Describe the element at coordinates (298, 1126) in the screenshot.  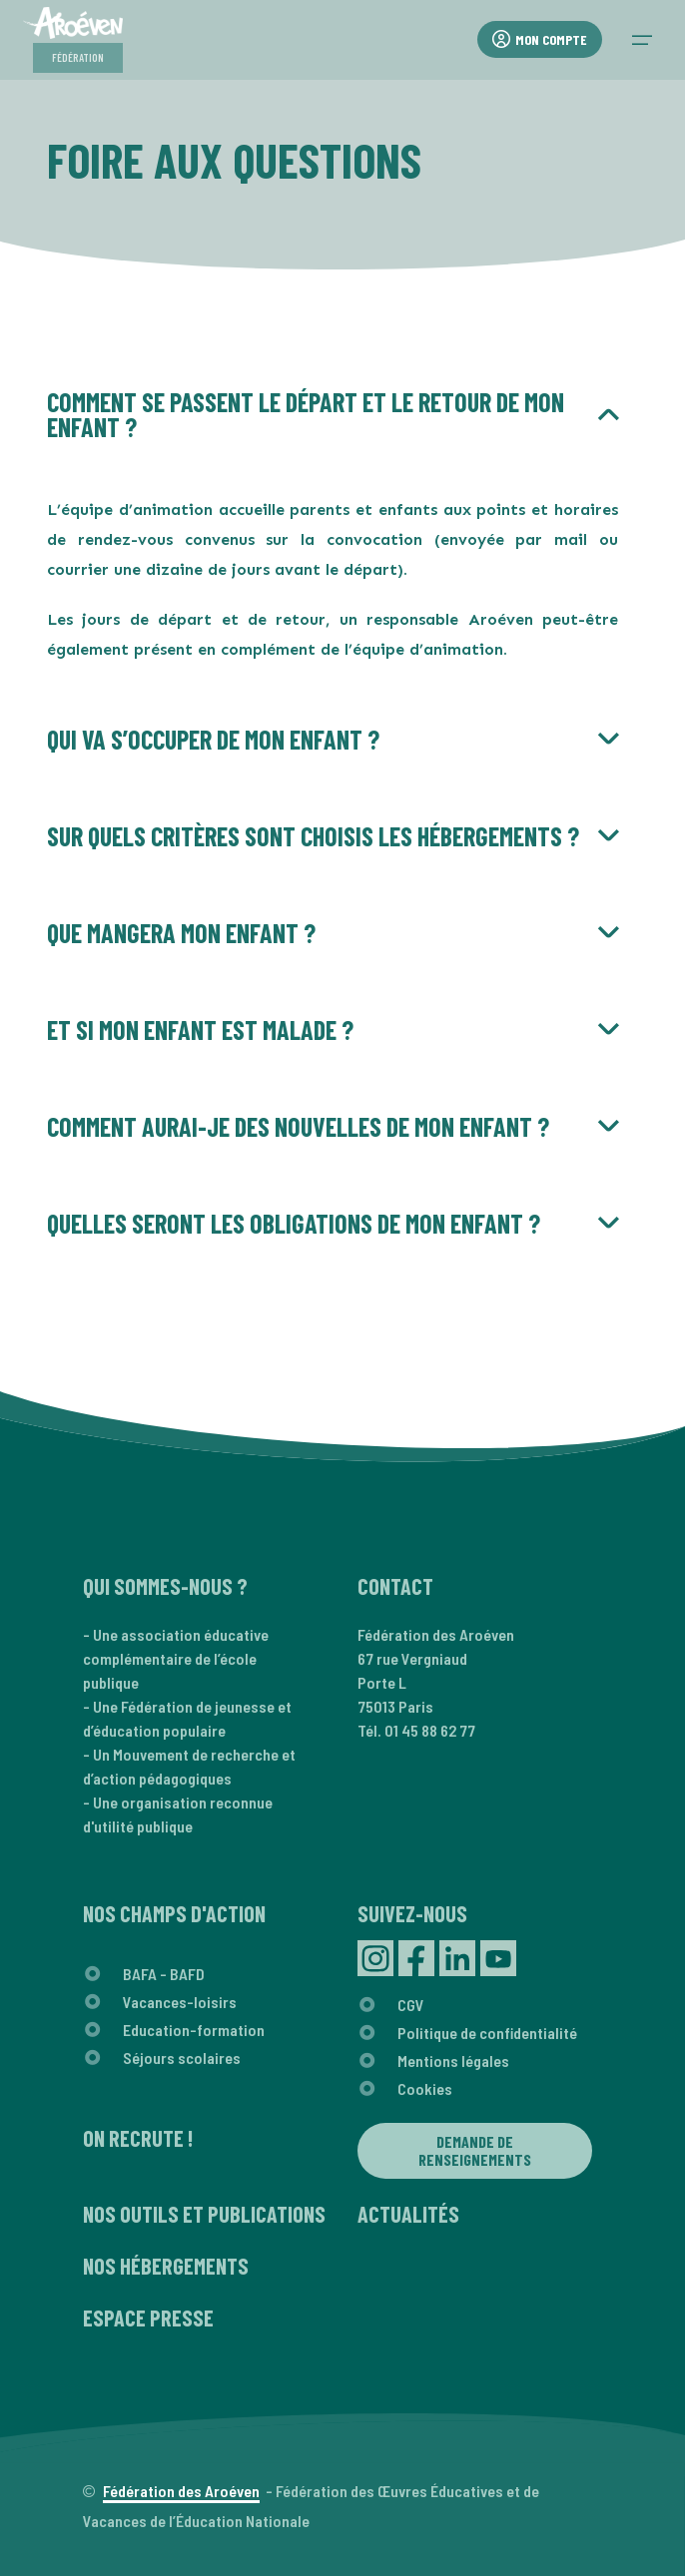
I see `Comment aurai-je des nouvelles de mon enfant ?` at that location.